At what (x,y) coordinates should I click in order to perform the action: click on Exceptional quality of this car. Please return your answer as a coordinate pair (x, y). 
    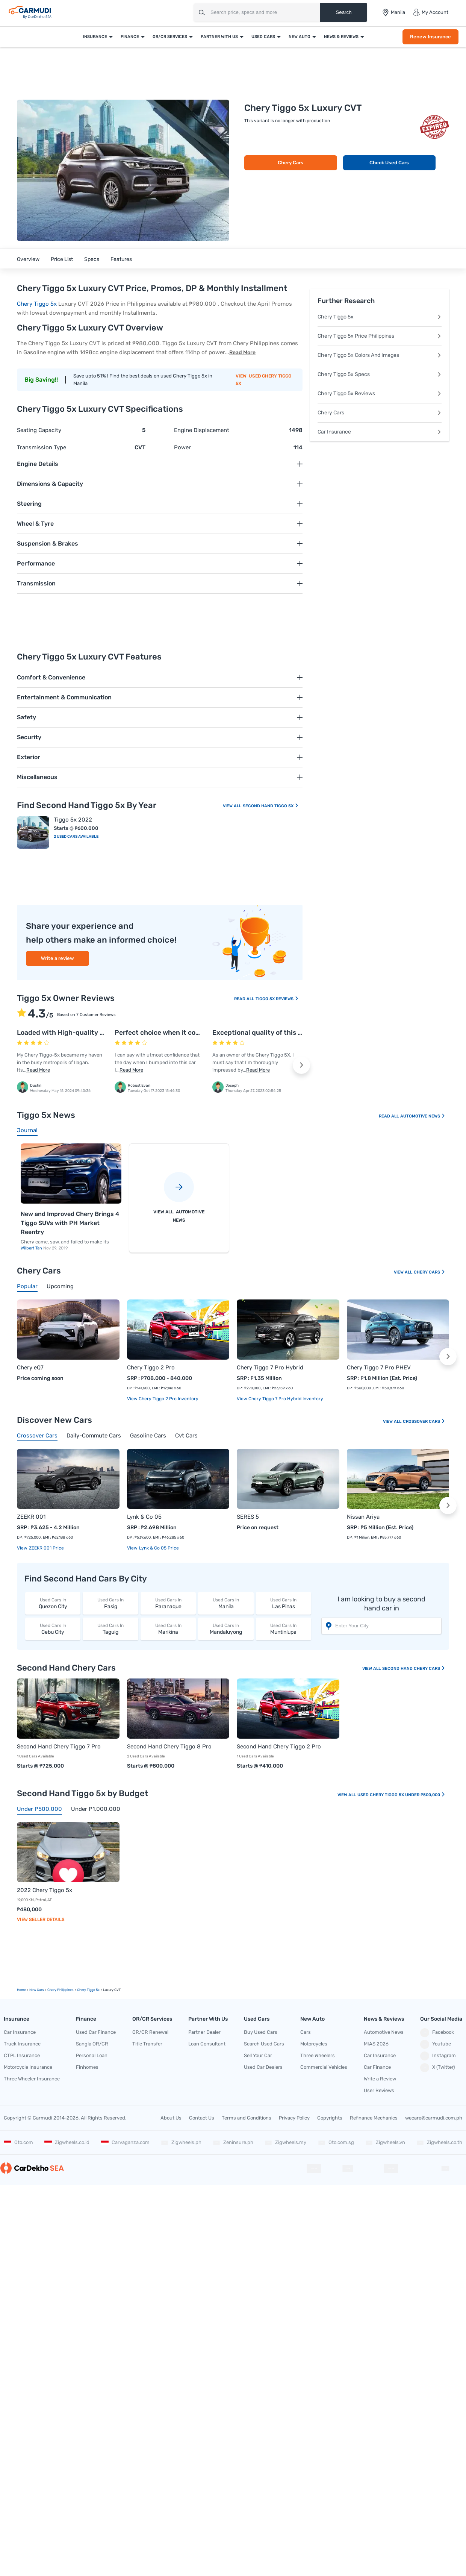
    Looking at the image, I should click on (260, 1032).